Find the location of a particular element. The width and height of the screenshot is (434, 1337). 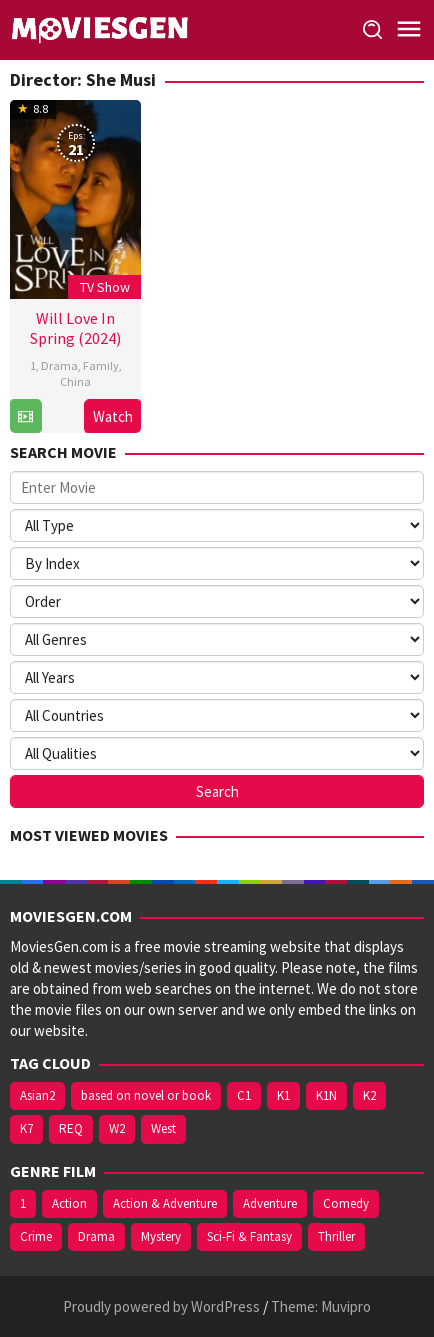

K7 [K7 (75 items)] is located at coordinates (26, 1128).